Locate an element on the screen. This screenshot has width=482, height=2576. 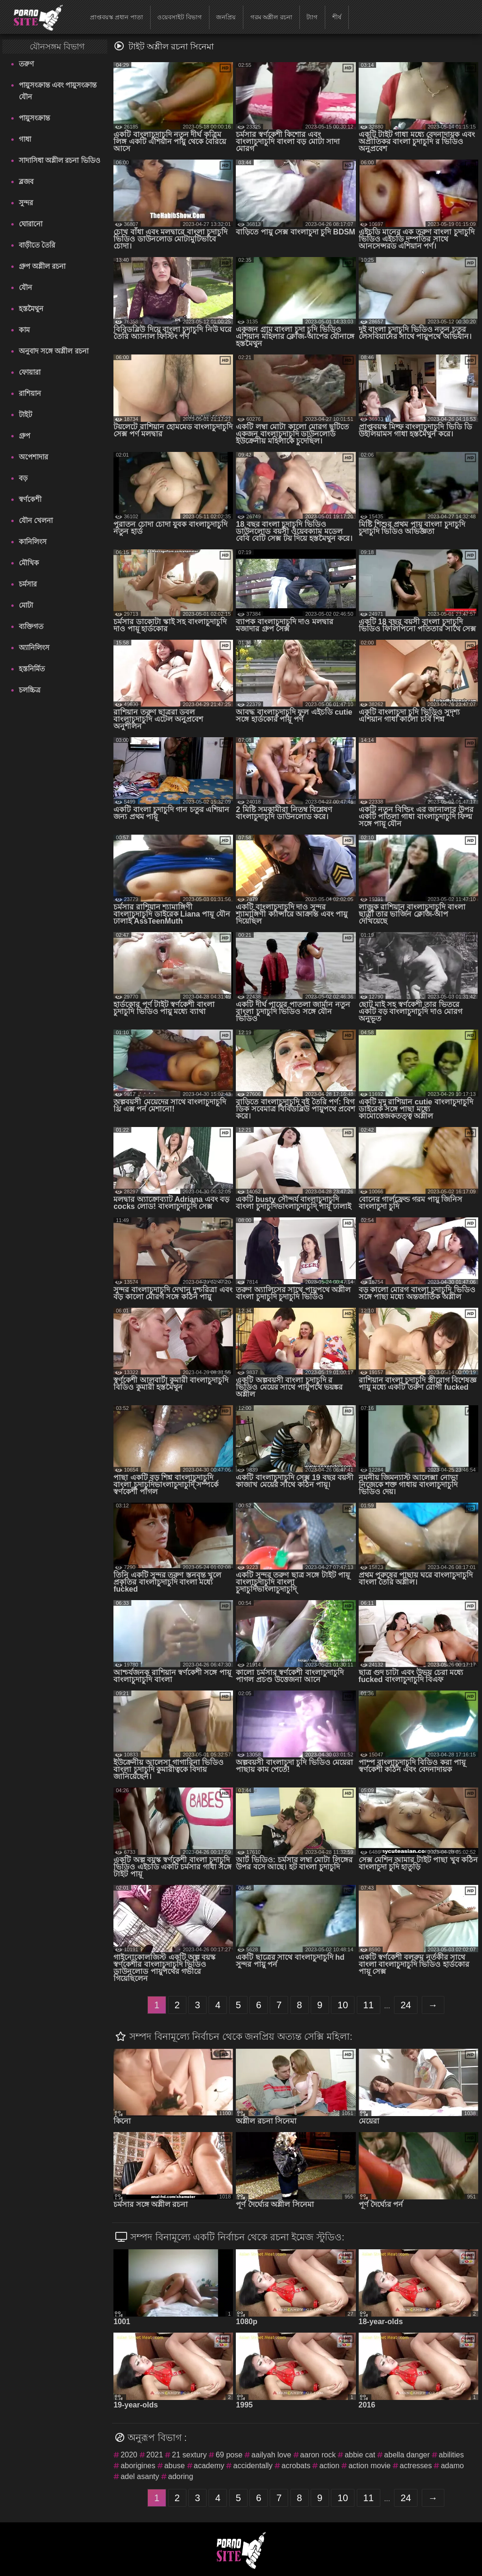
অনুবাদ সঙ্গে অশ্লীল রচনা is located at coordinates (53, 351).